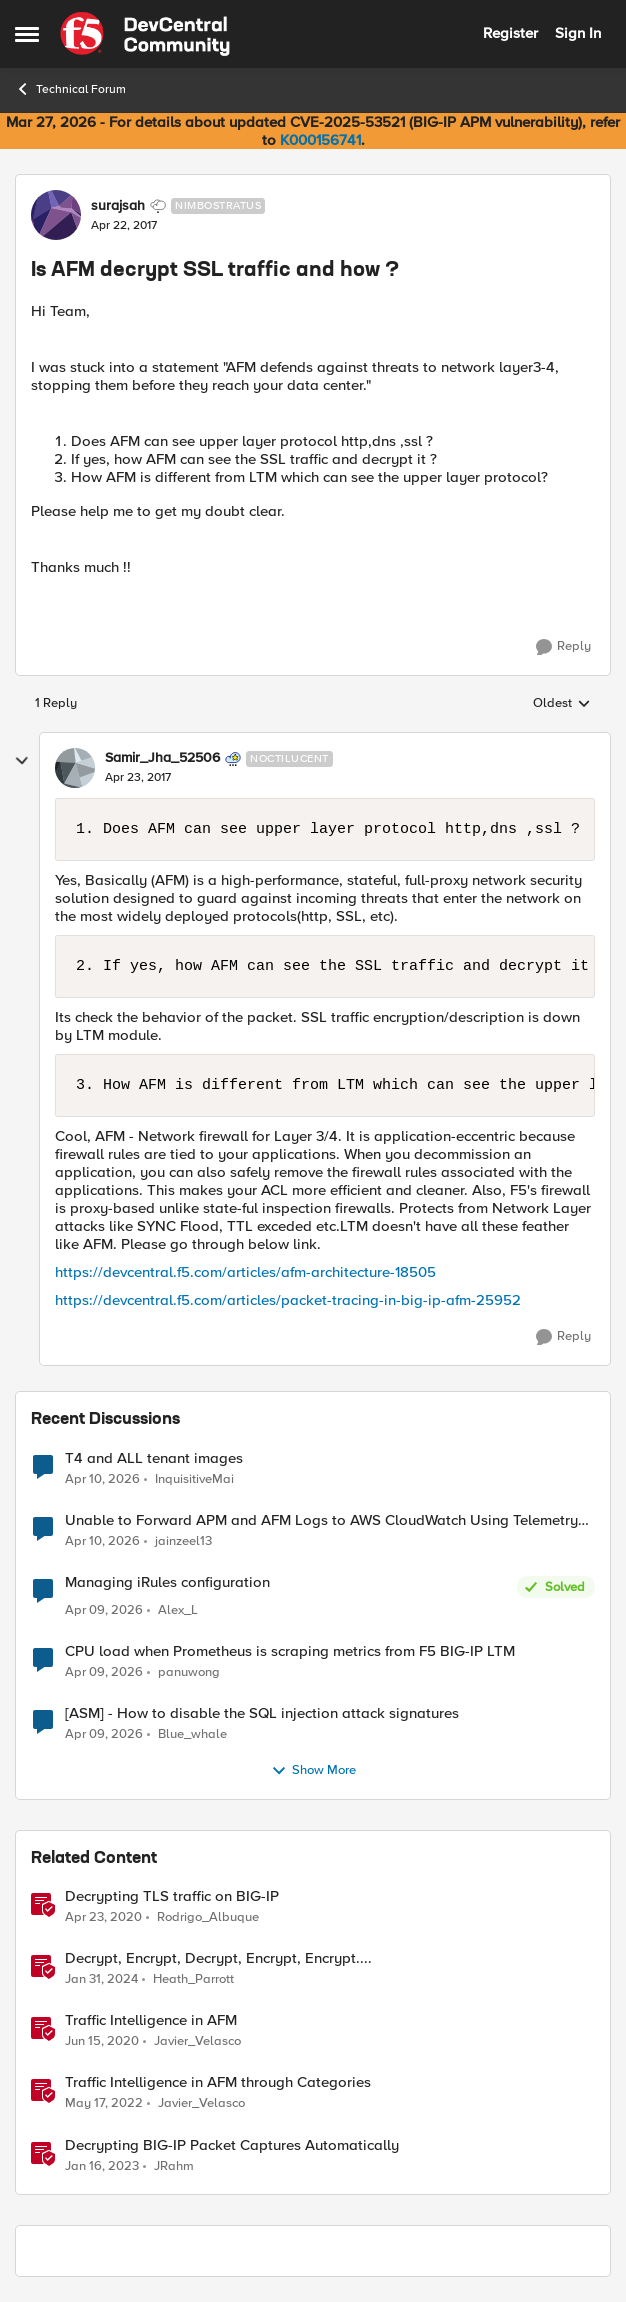  I want to click on Decrypt, Encrypt, Decrypt, Encrypt, Encrypt.... [Decrypt, Encrypt, Decrypt, Encrypt, Encrypt.... &nbsp;], so click(218, 1958).